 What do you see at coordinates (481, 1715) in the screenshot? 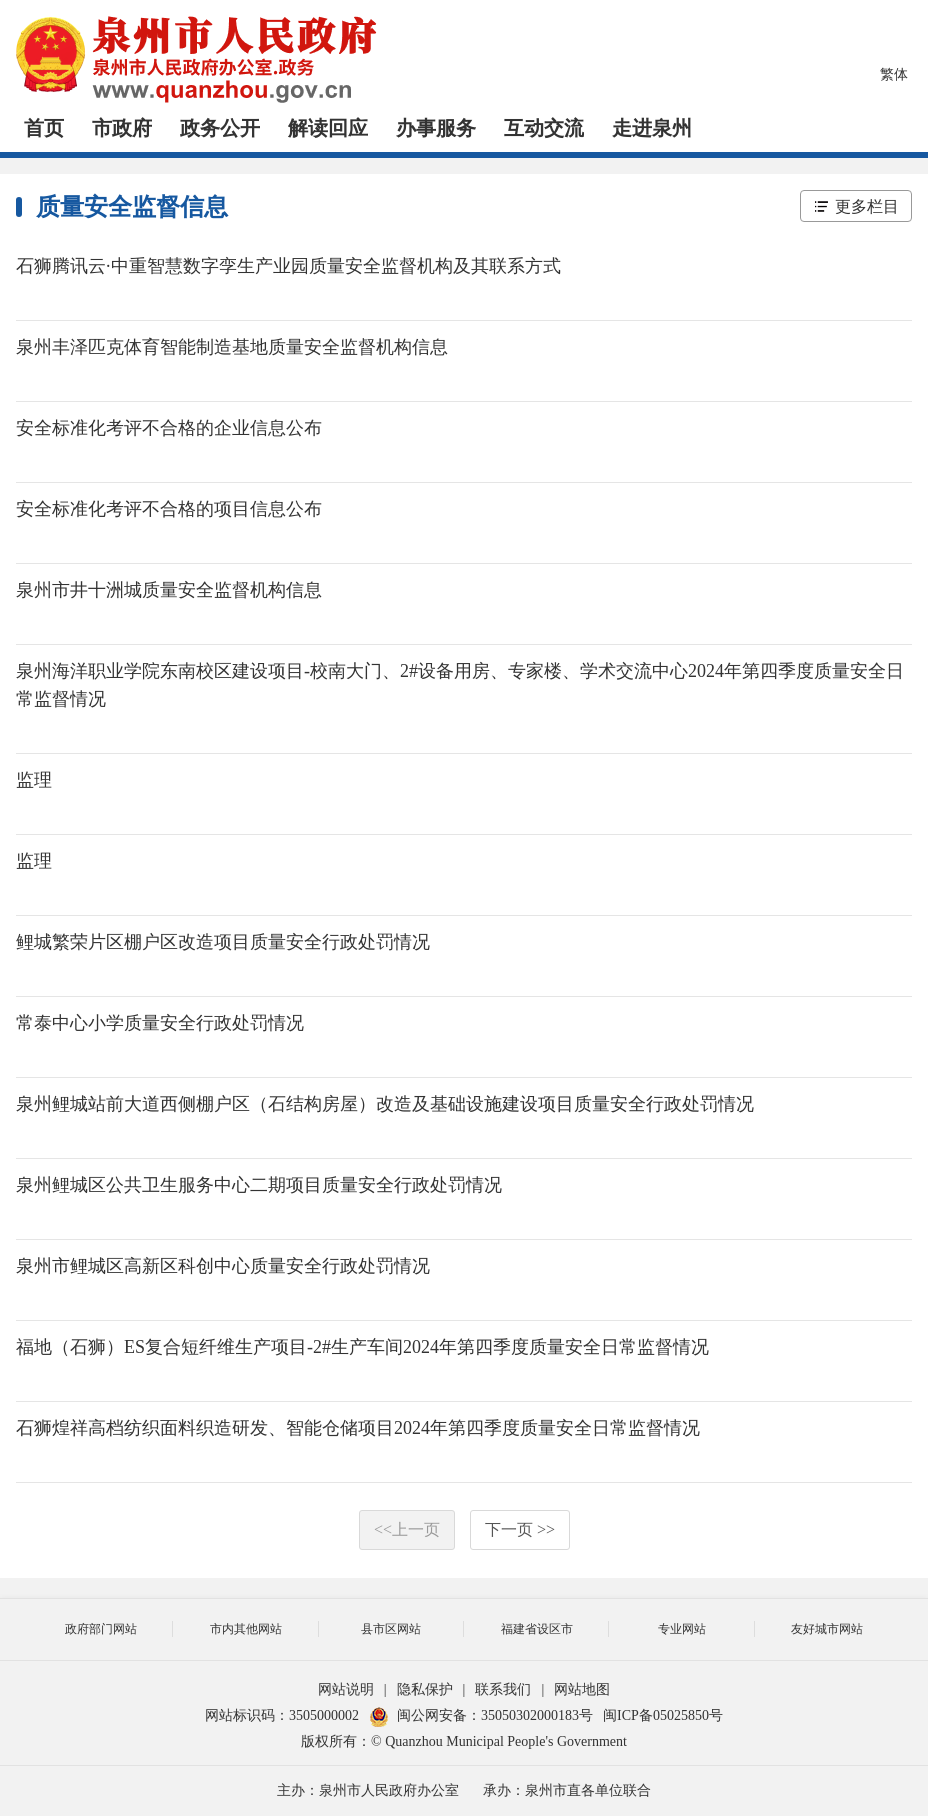
I see `闽公网安备：35050302000183号` at bounding box center [481, 1715].